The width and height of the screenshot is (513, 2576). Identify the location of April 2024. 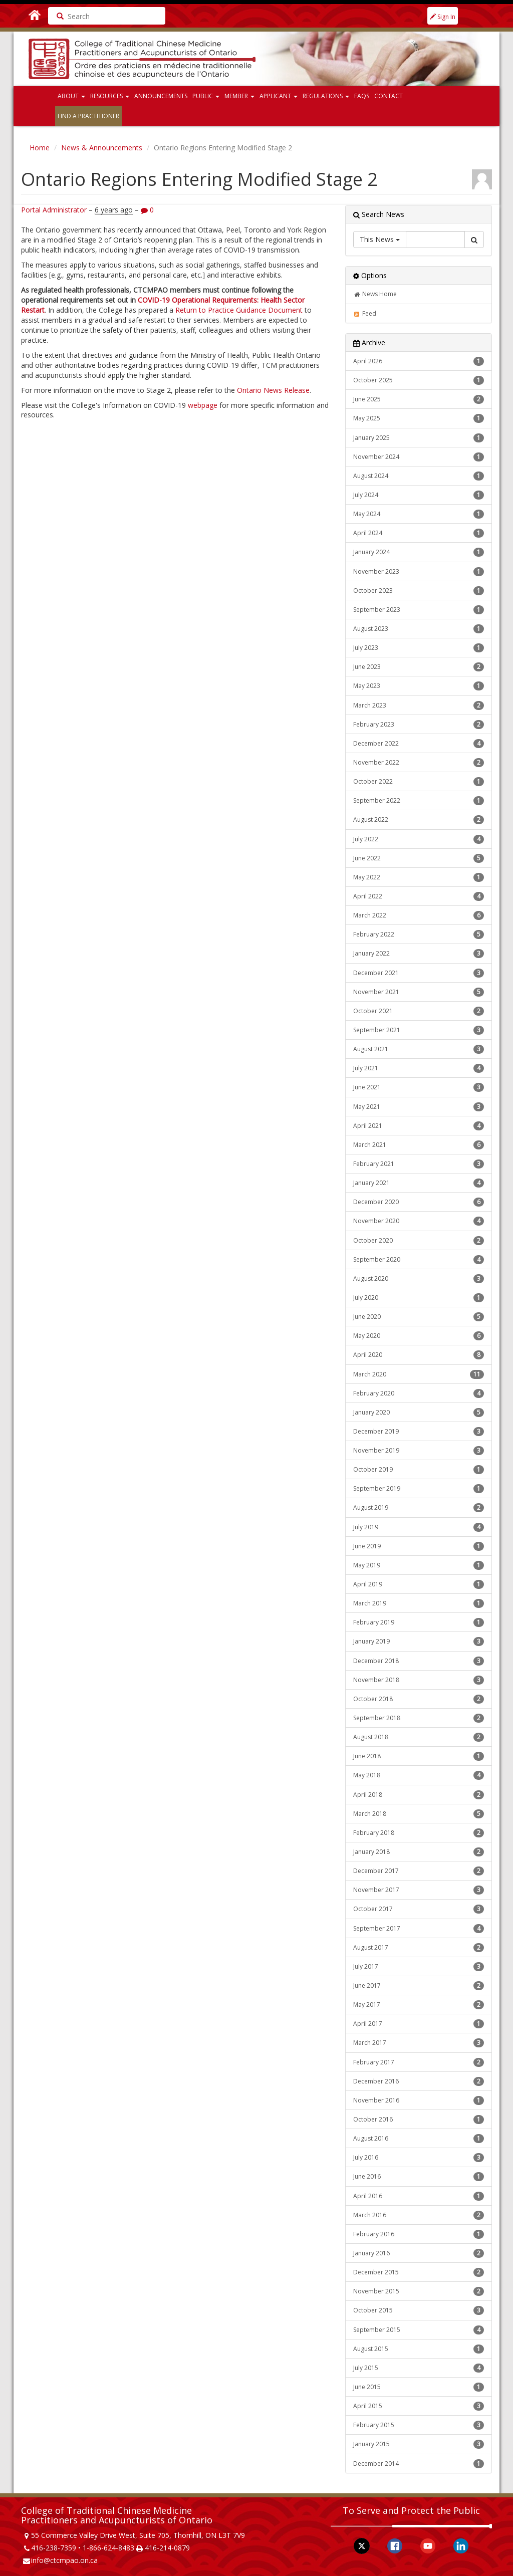
(418, 533).